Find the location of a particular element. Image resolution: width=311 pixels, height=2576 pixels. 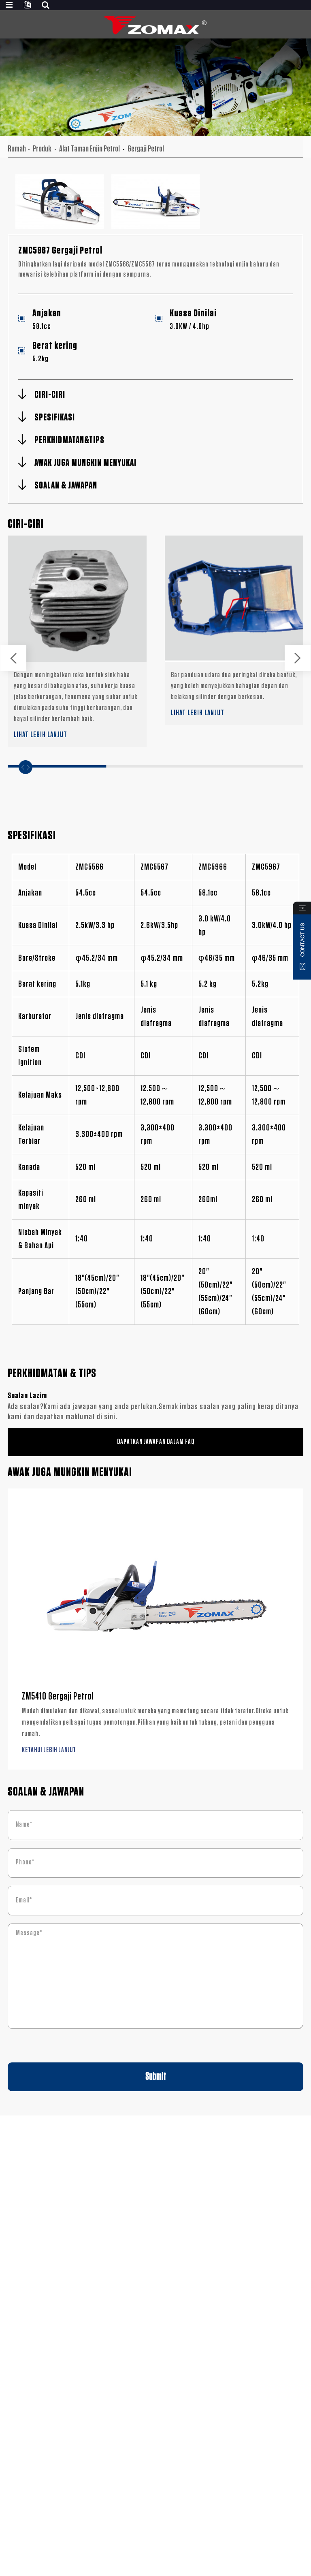

[button] is located at coordinates (13, 658).